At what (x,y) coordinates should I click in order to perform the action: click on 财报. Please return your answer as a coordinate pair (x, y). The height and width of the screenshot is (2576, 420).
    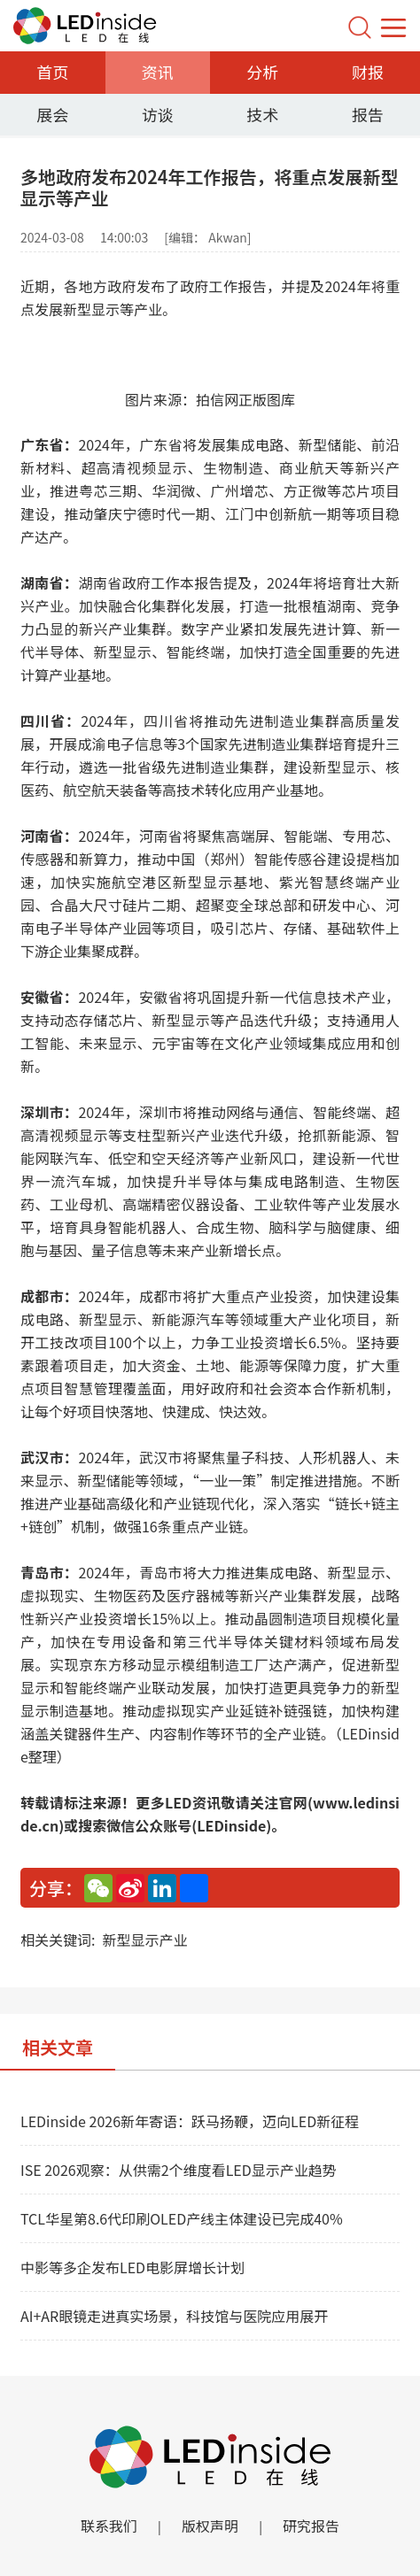
    Looking at the image, I should click on (368, 71).